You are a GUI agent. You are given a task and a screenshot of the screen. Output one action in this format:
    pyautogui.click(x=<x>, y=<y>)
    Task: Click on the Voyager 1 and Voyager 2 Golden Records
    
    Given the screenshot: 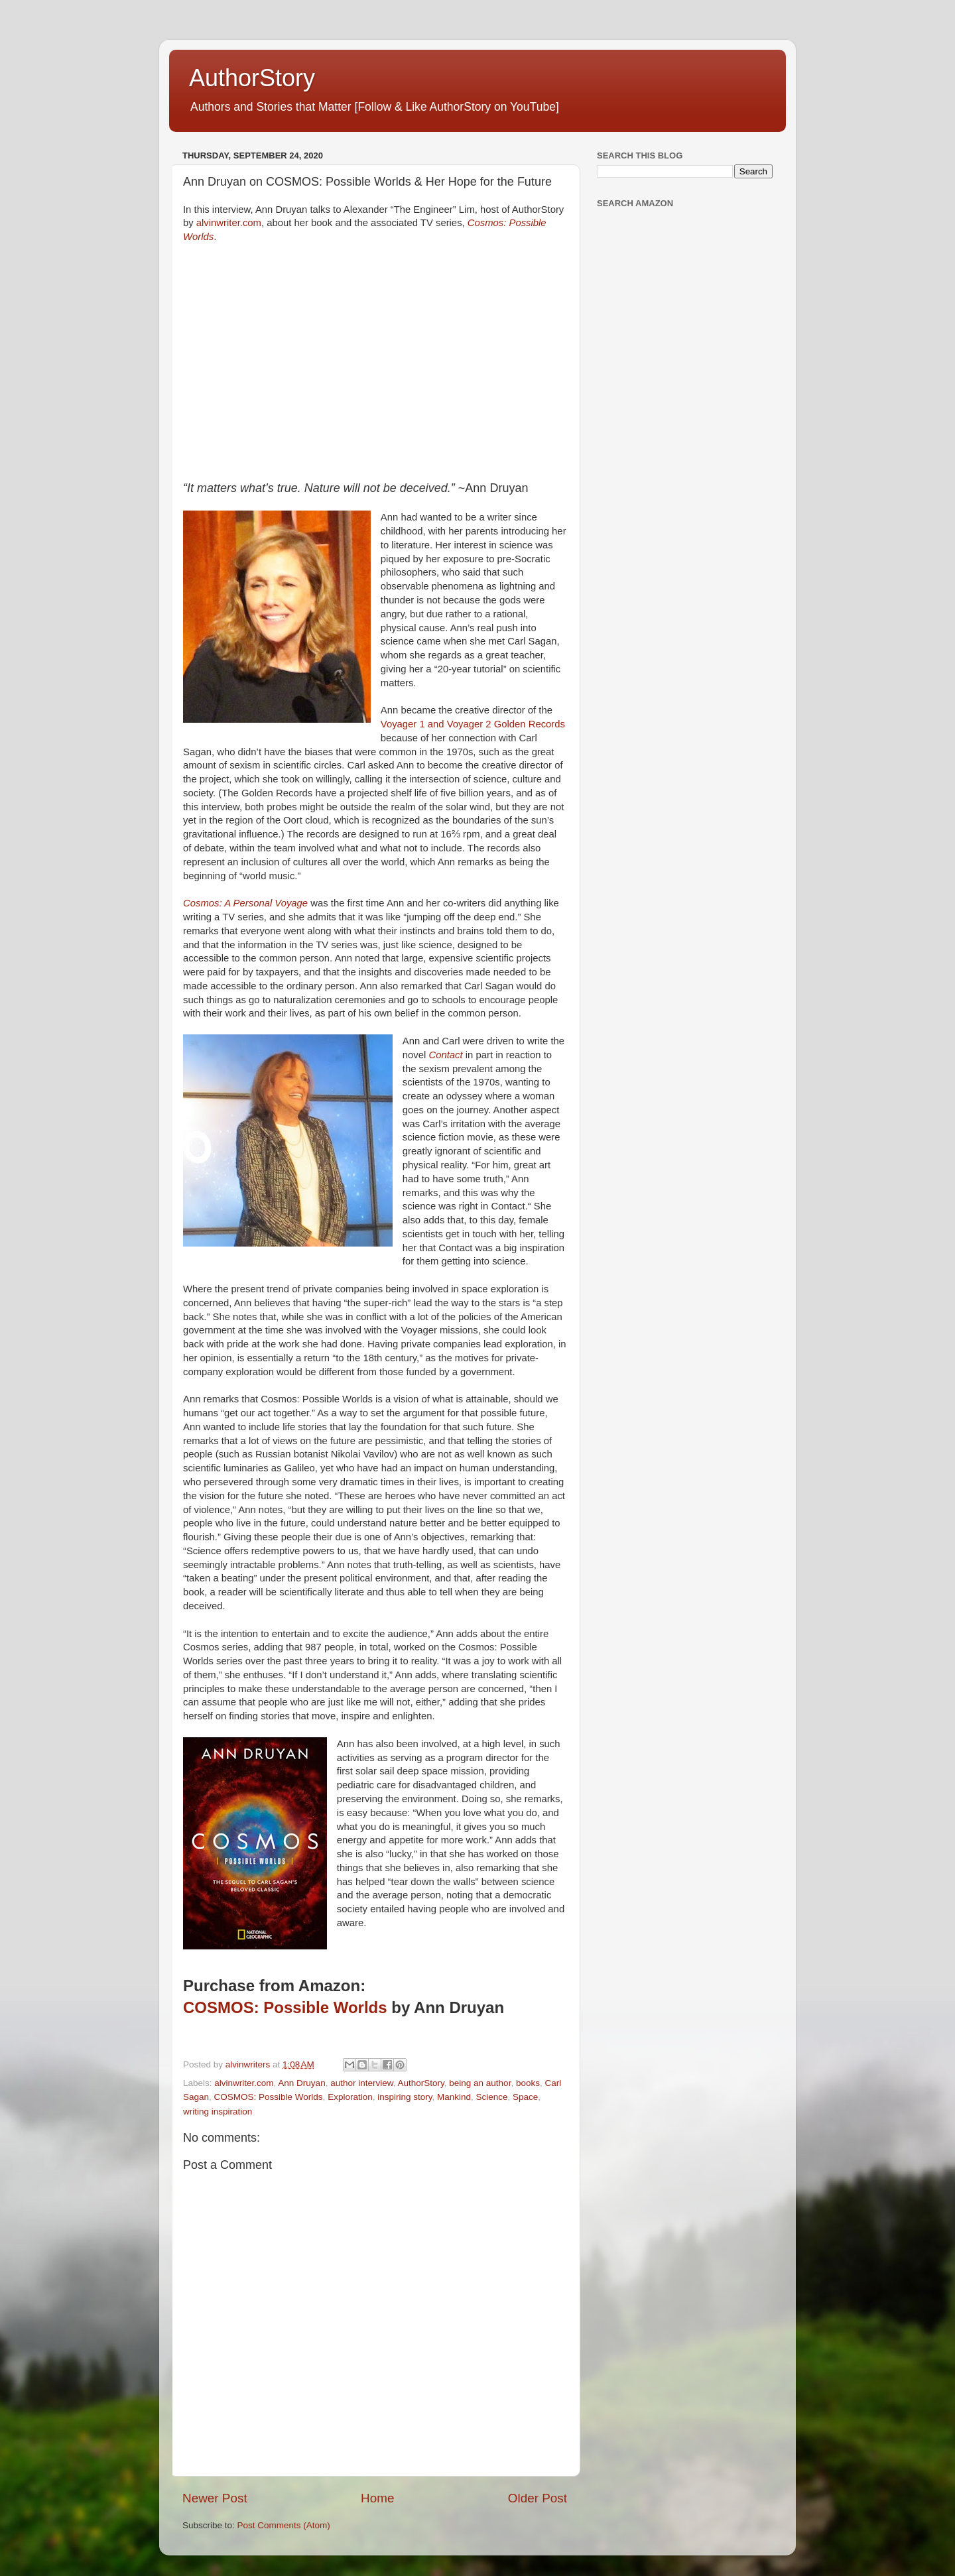 What is the action you would take?
    pyautogui.click(x=473, y=724)
    